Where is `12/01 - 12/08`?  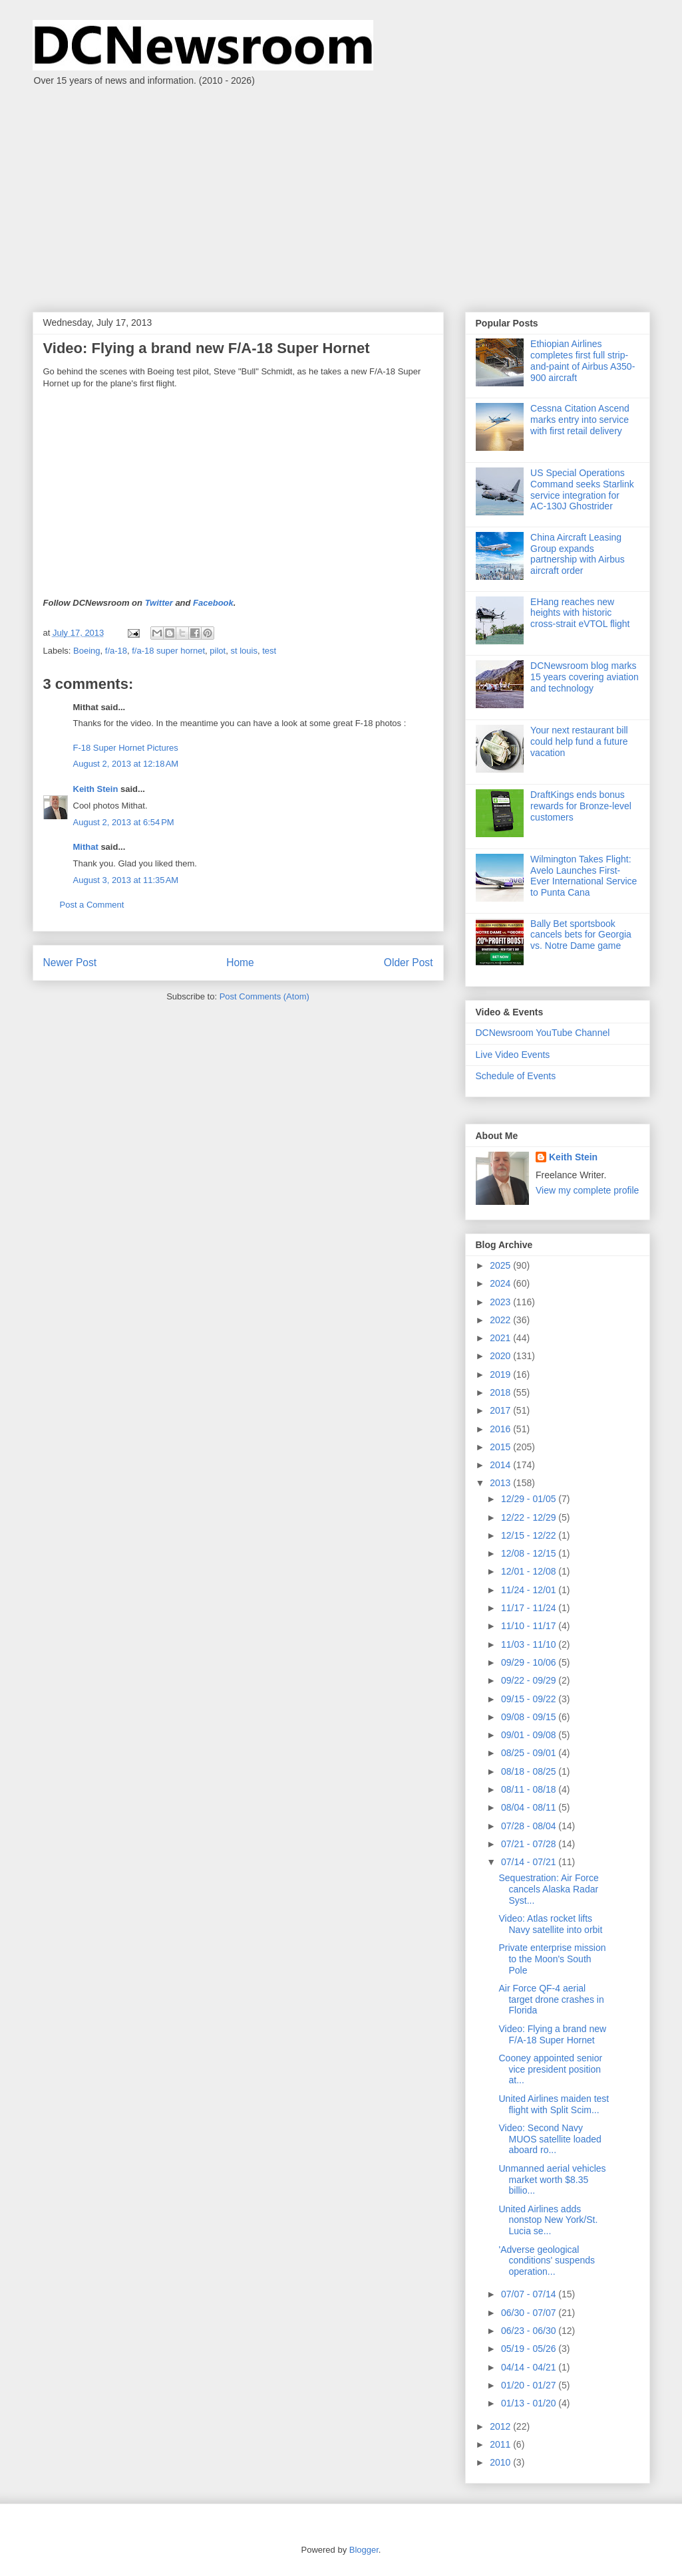 12/01 - 12/08 is located at coordinates (529, 1571).